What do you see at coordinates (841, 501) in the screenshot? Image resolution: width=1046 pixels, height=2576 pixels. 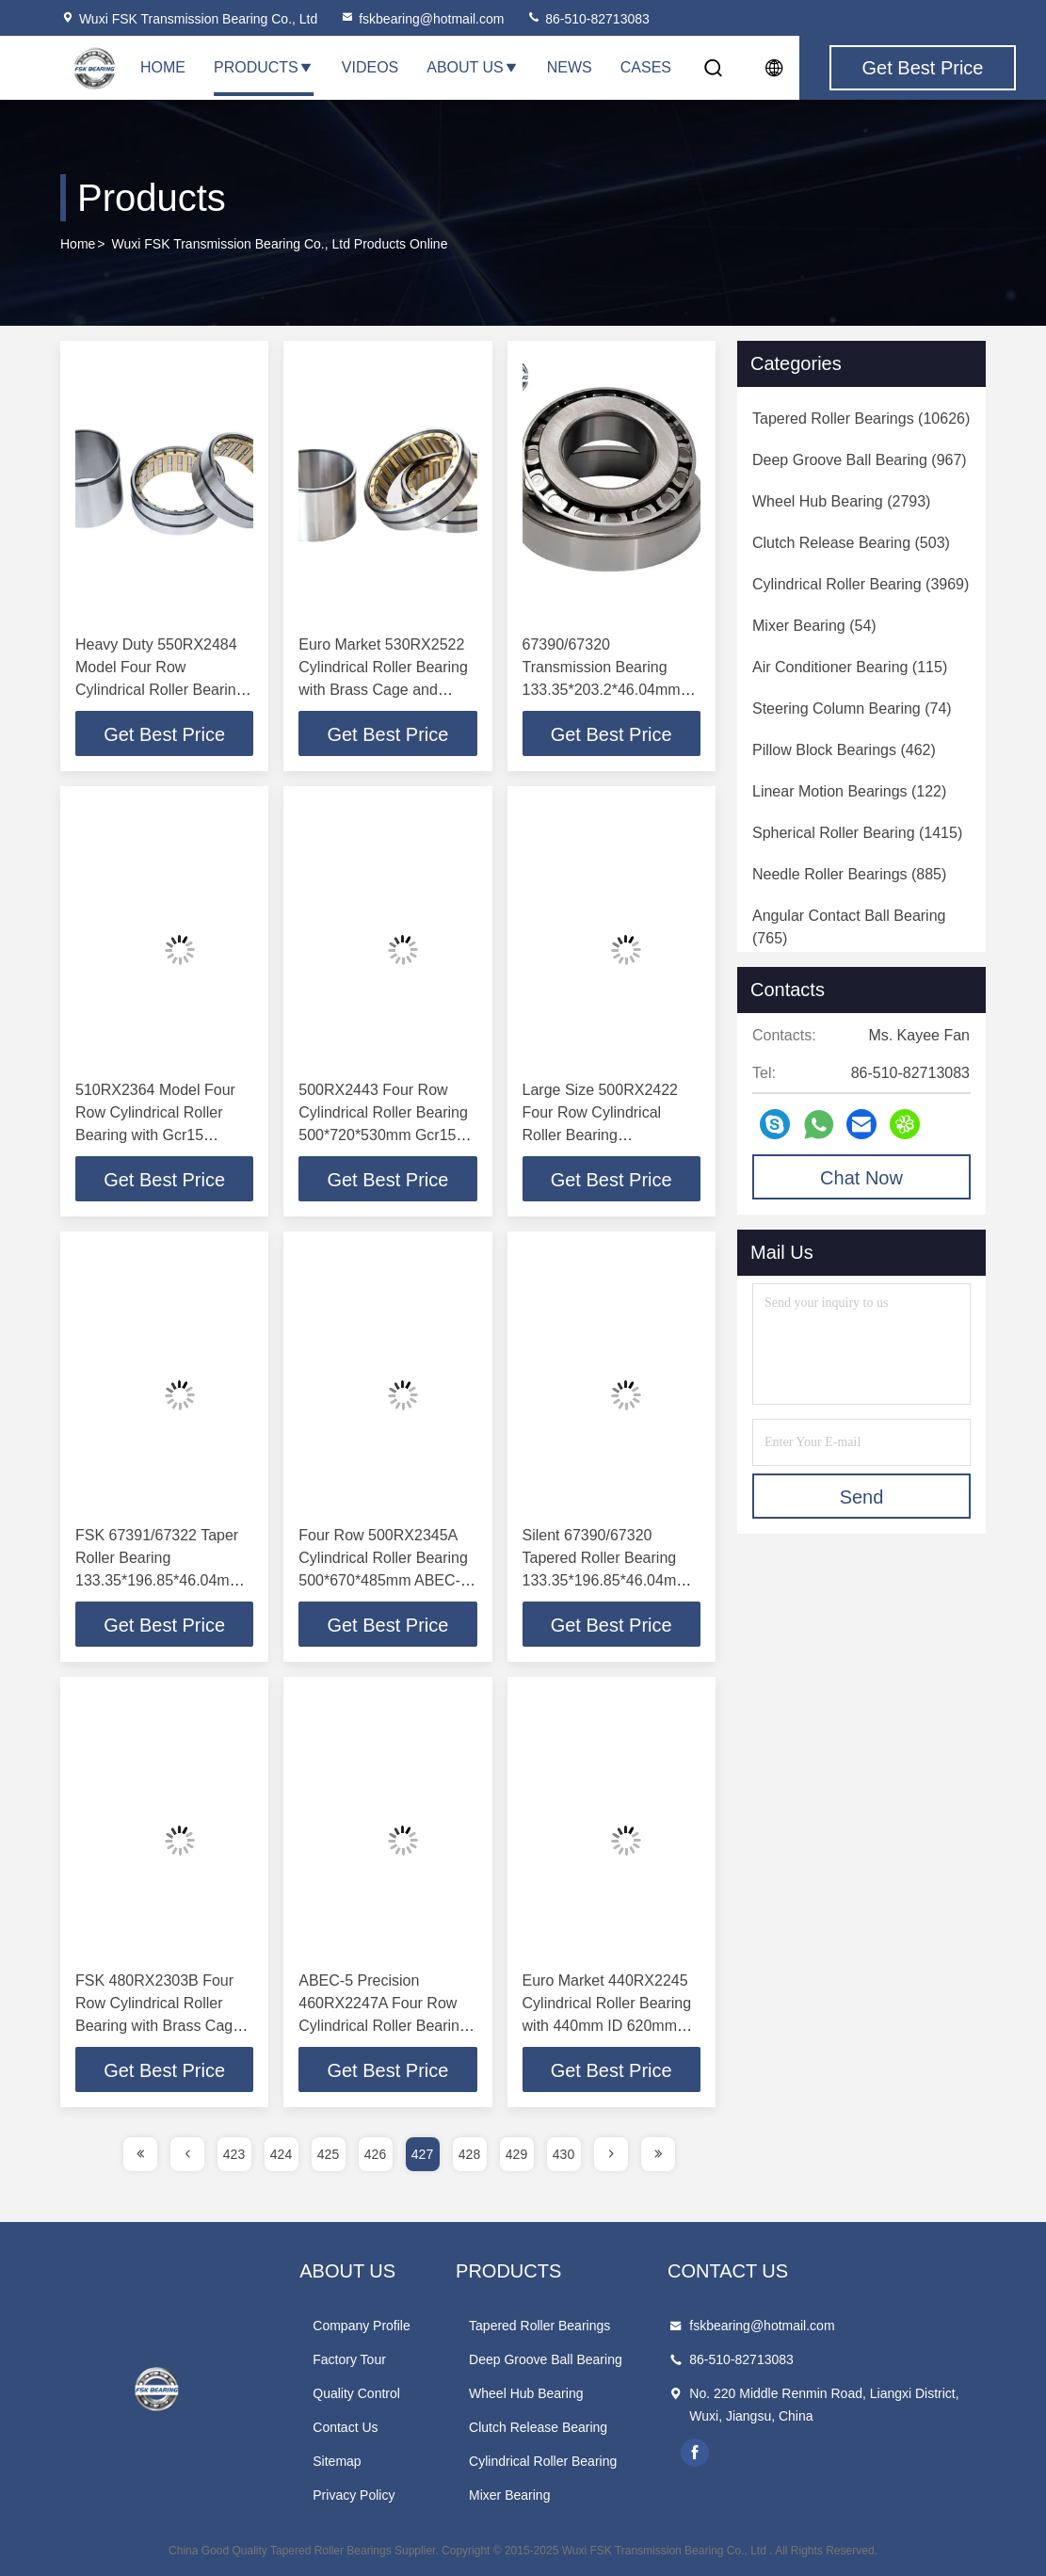 I see `(2793)` at bounding box center [841, 501].